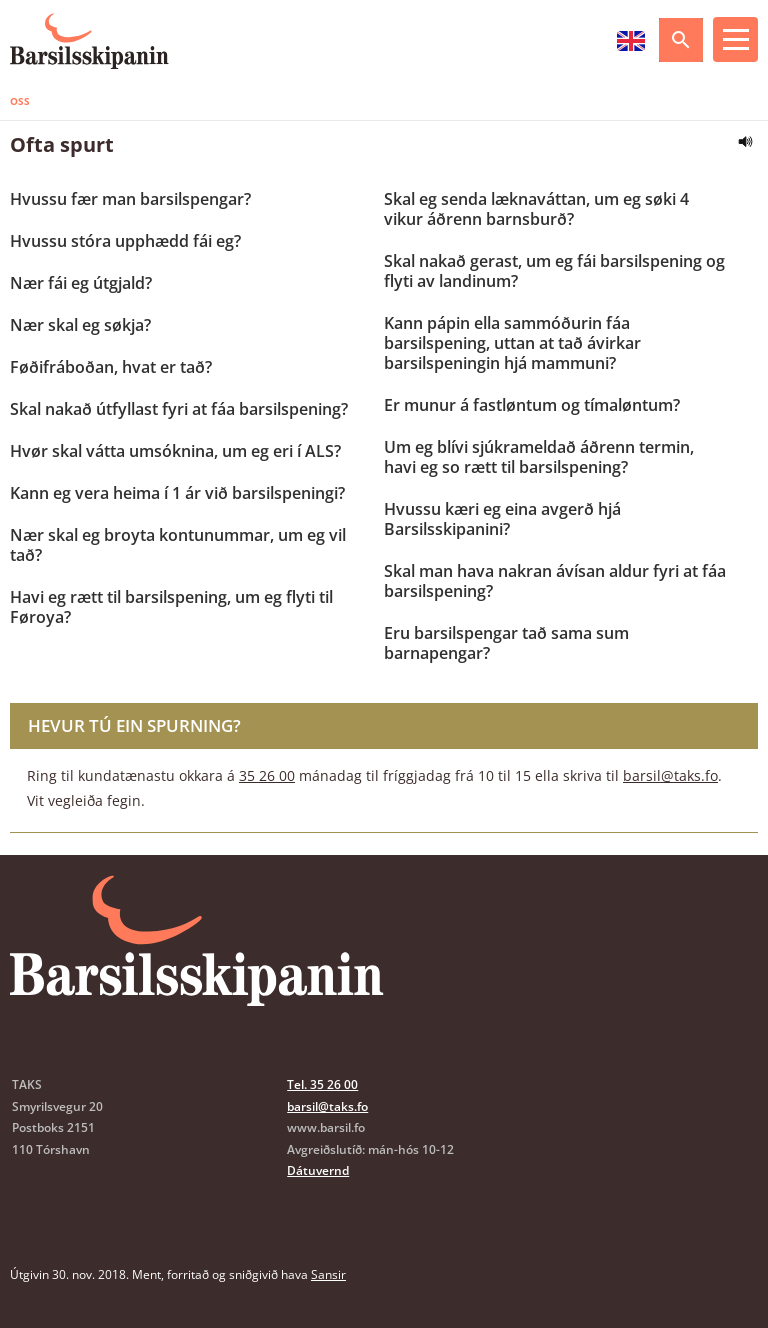 This screenshot has height=1328, width=768. Describe the element at coordinates (111, 367) in the screenshot. I see `Føðifráboðan, hvat er tað?` at that location.